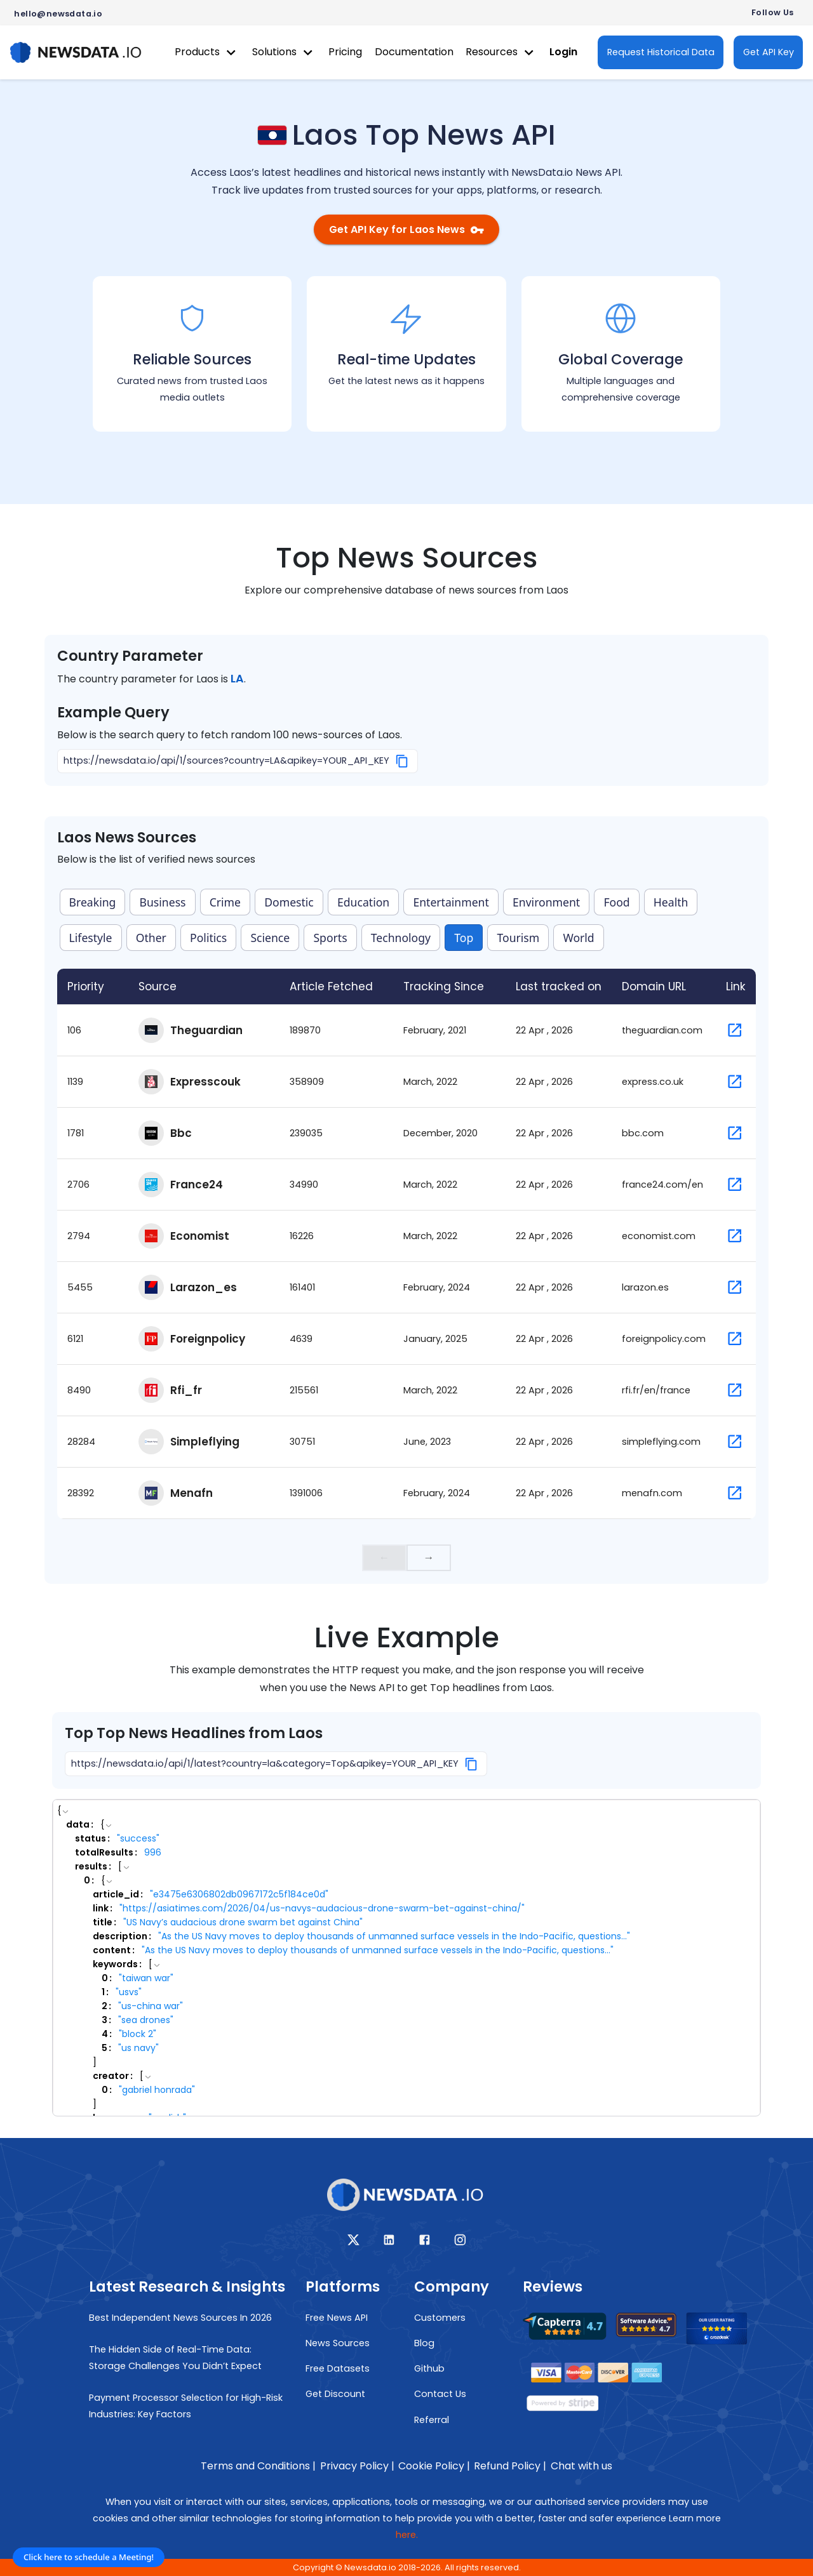 The width and height of the screenshot is (813, 2576). What do you see at coordinates (546, 902) in the screenshot?
I see `Environment` at bounding box center [546, 902].